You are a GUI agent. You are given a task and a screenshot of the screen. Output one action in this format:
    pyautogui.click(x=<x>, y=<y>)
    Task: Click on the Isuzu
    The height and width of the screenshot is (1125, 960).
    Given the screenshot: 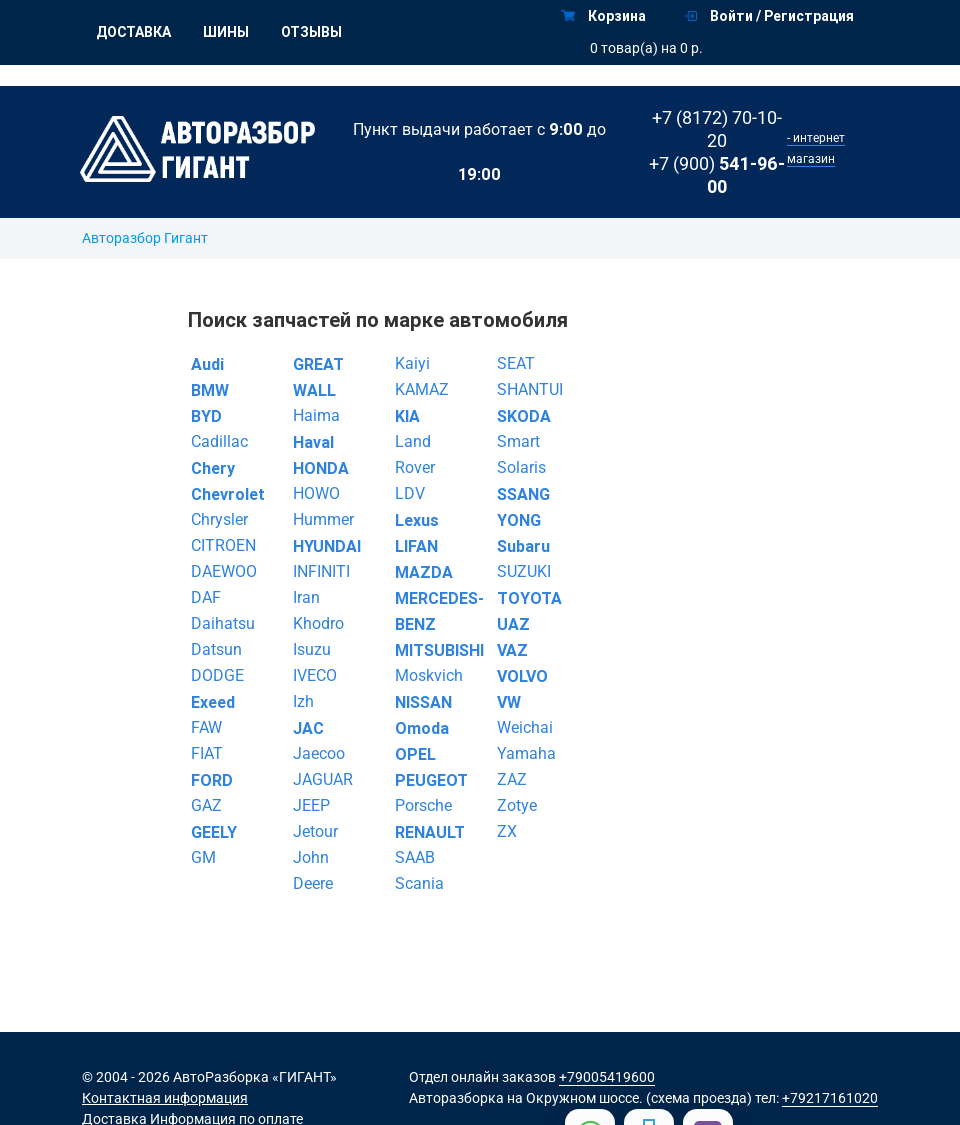 What is the action you would take?
    pyautogui.click(x=312, y=649)
    